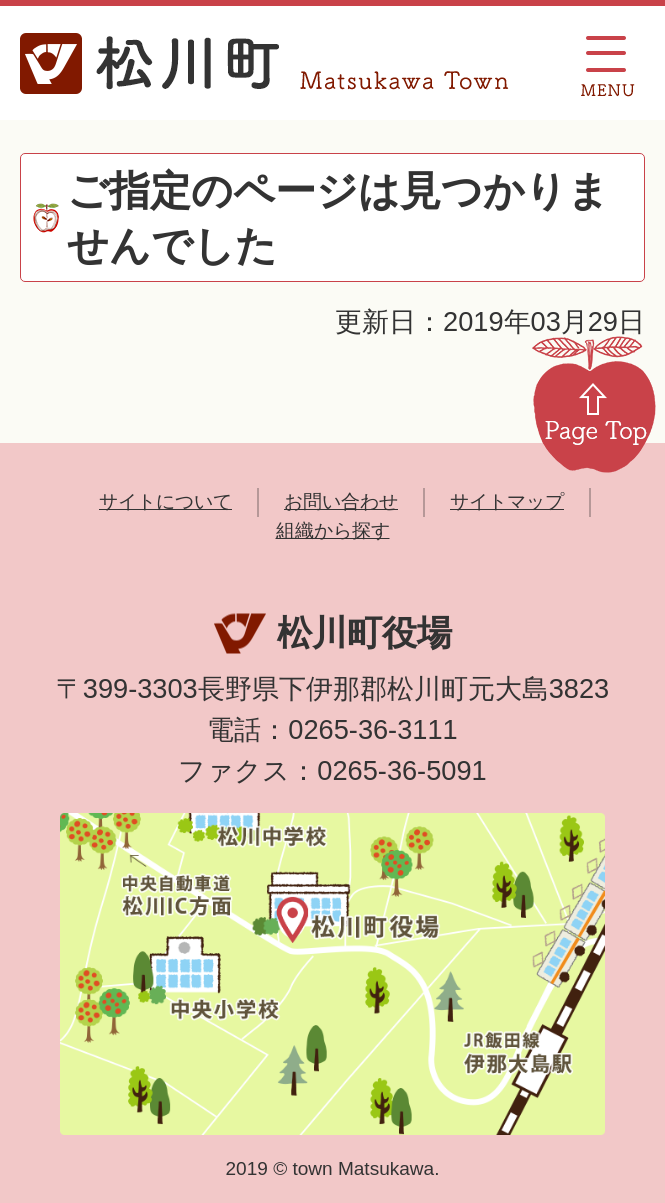  I want to click on Page Top, so click(594, 403).